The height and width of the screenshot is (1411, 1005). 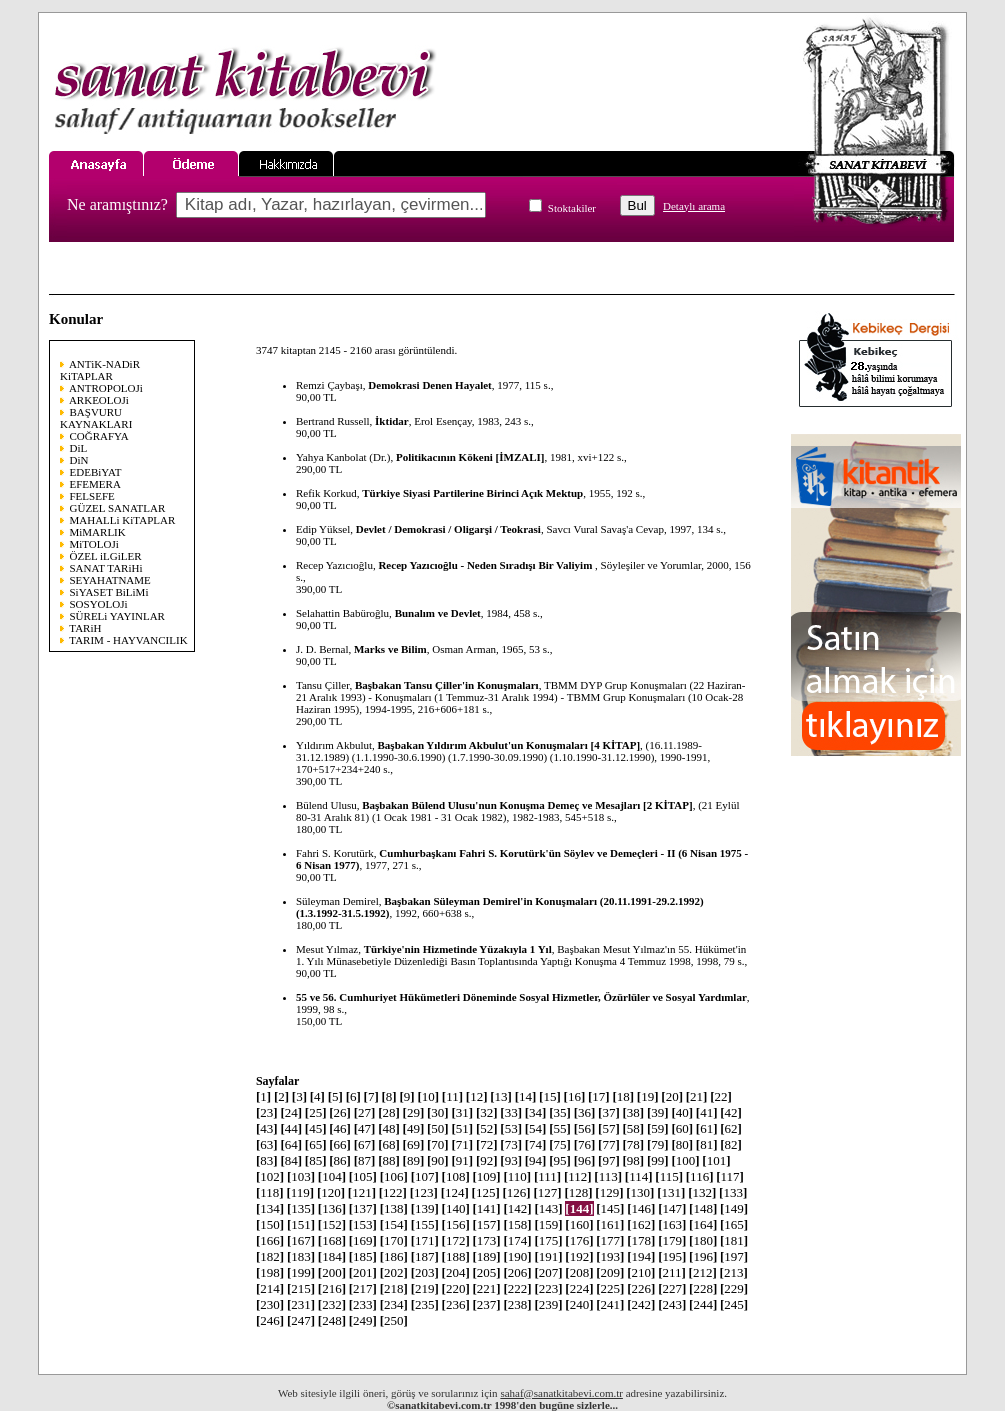 What do you see at coordinates (685, 1160) in the screenshot?
I see `100` at bounding box center [685, 1160].